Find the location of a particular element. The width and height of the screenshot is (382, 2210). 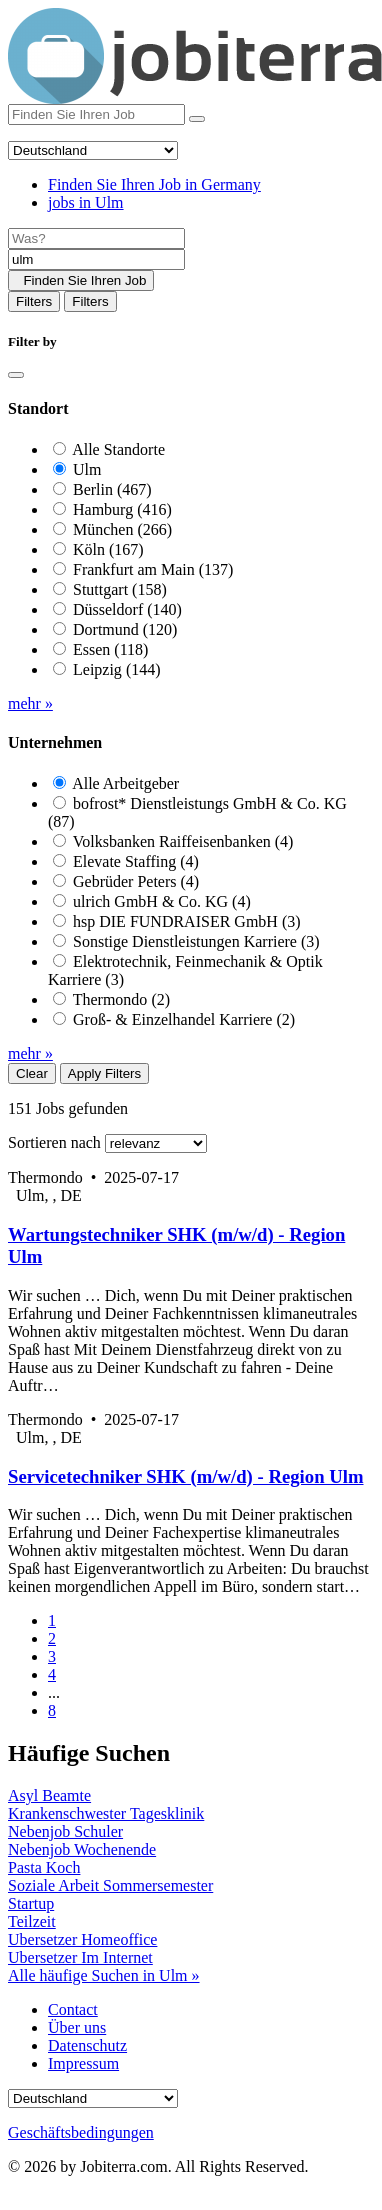

Ubersetzer Homeoffice is located at coordinates (82, 1939).